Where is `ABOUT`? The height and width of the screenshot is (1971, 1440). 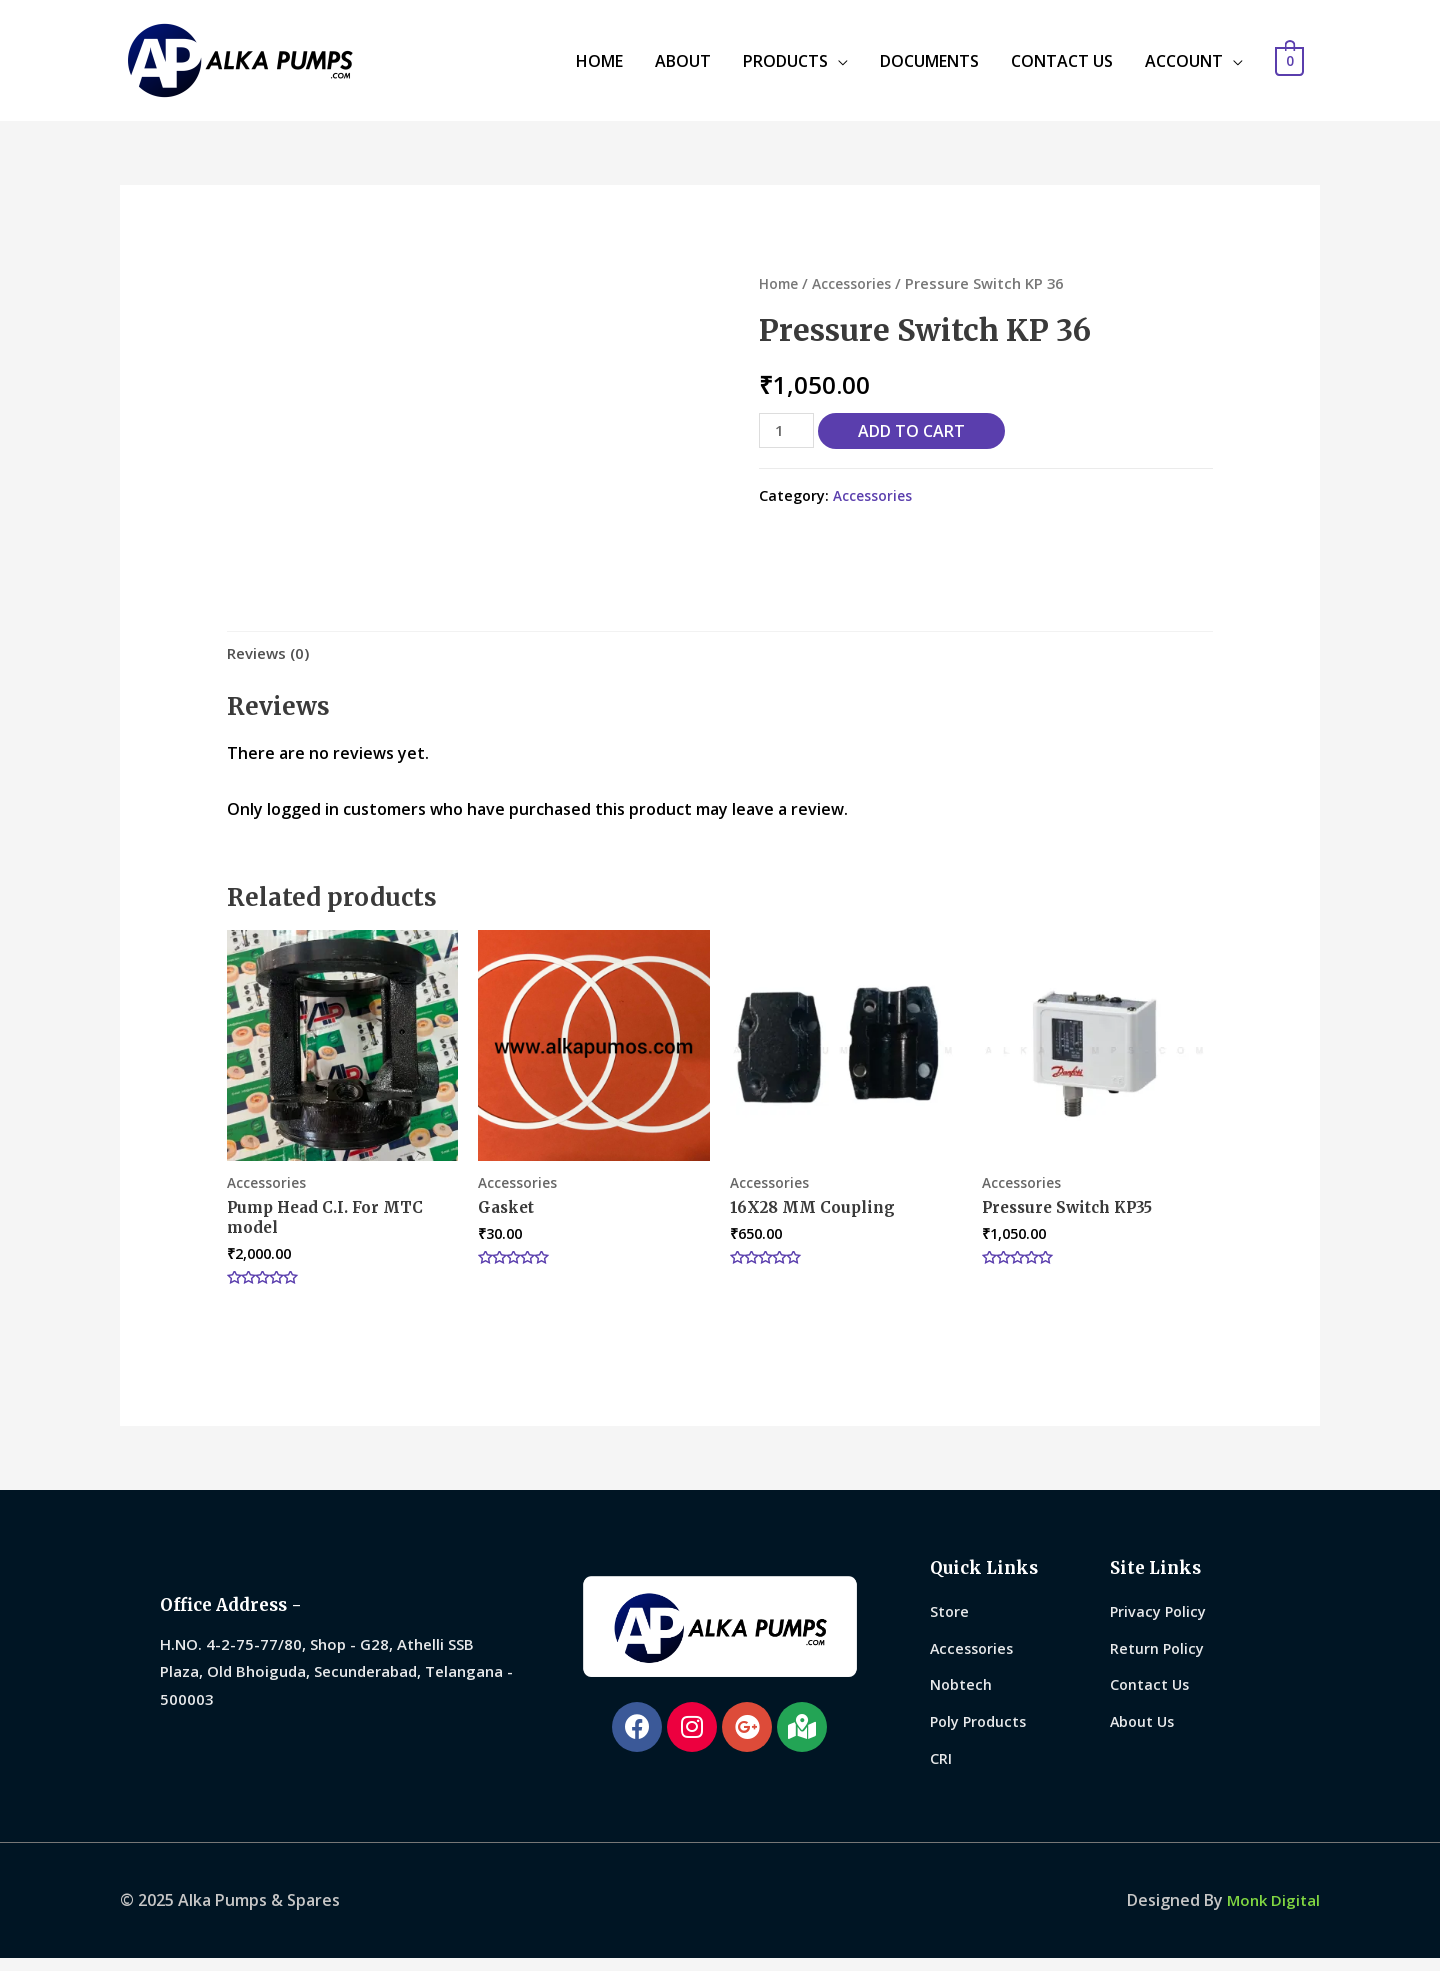 ABOUT is located at coordinates (683, 61).